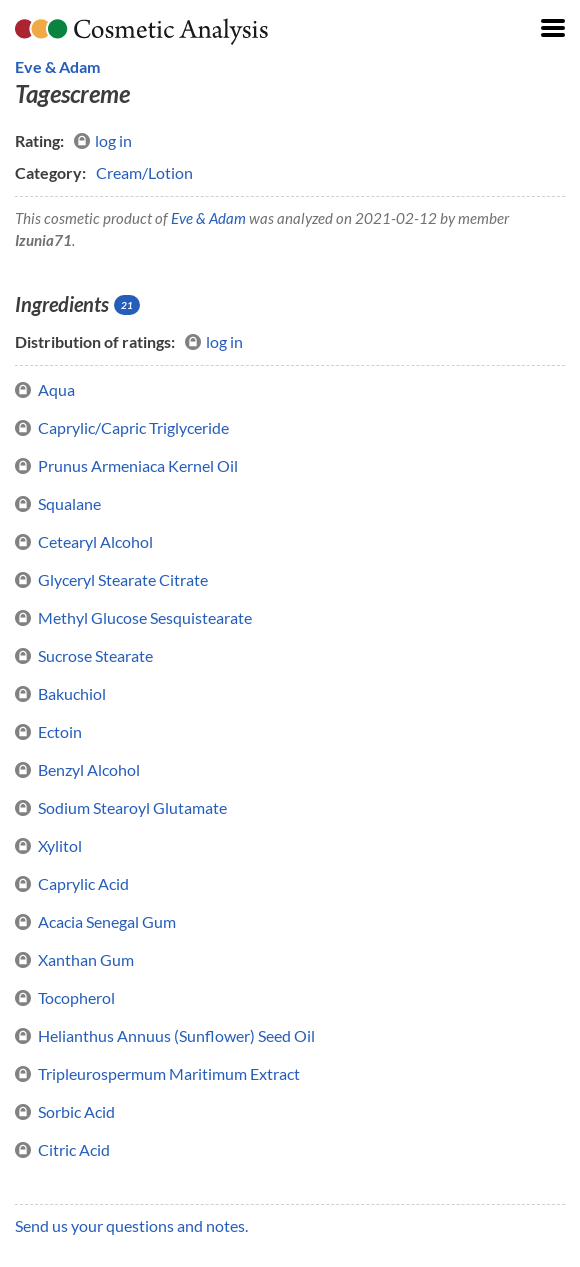 The height and width of the screenshot is (1267, 580). Describe the element at coordinates (144, 172) in the screenshot. I see `Cream/Lotion` at that location.